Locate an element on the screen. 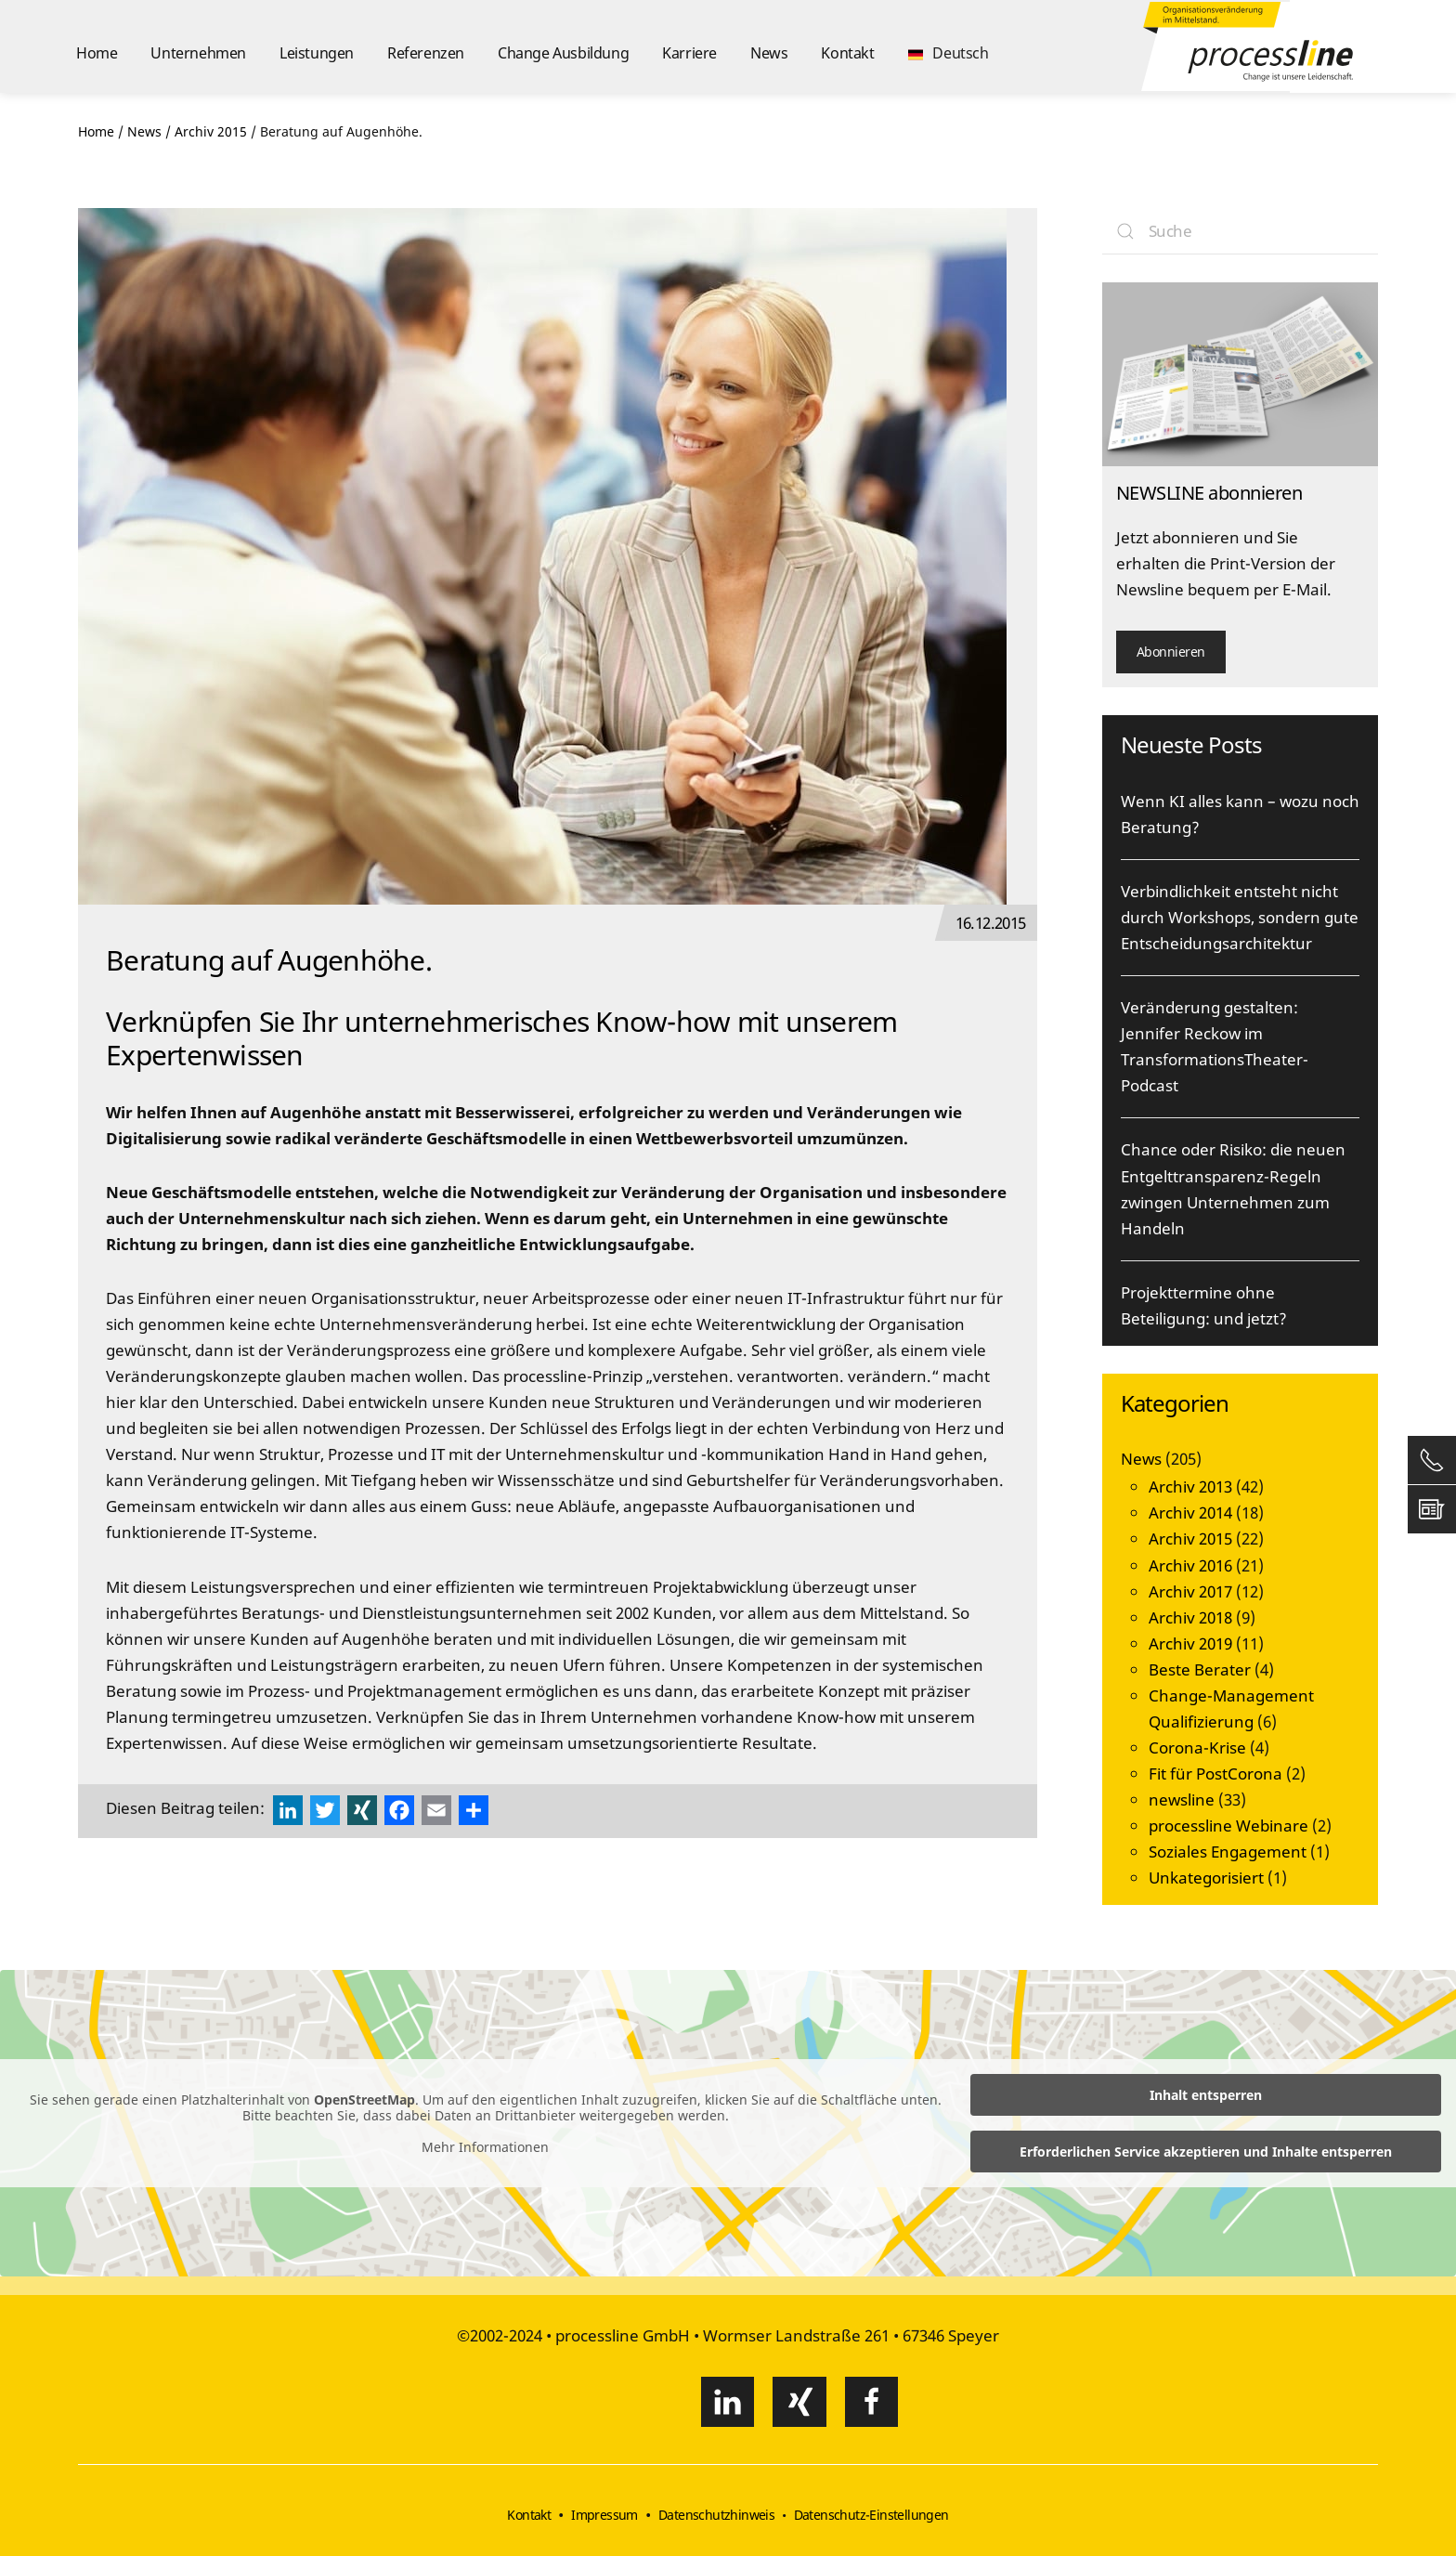 The width and height of the screenshot is (1456, 2556). Archiv 2015 is located at coordinates (1190, 1538).